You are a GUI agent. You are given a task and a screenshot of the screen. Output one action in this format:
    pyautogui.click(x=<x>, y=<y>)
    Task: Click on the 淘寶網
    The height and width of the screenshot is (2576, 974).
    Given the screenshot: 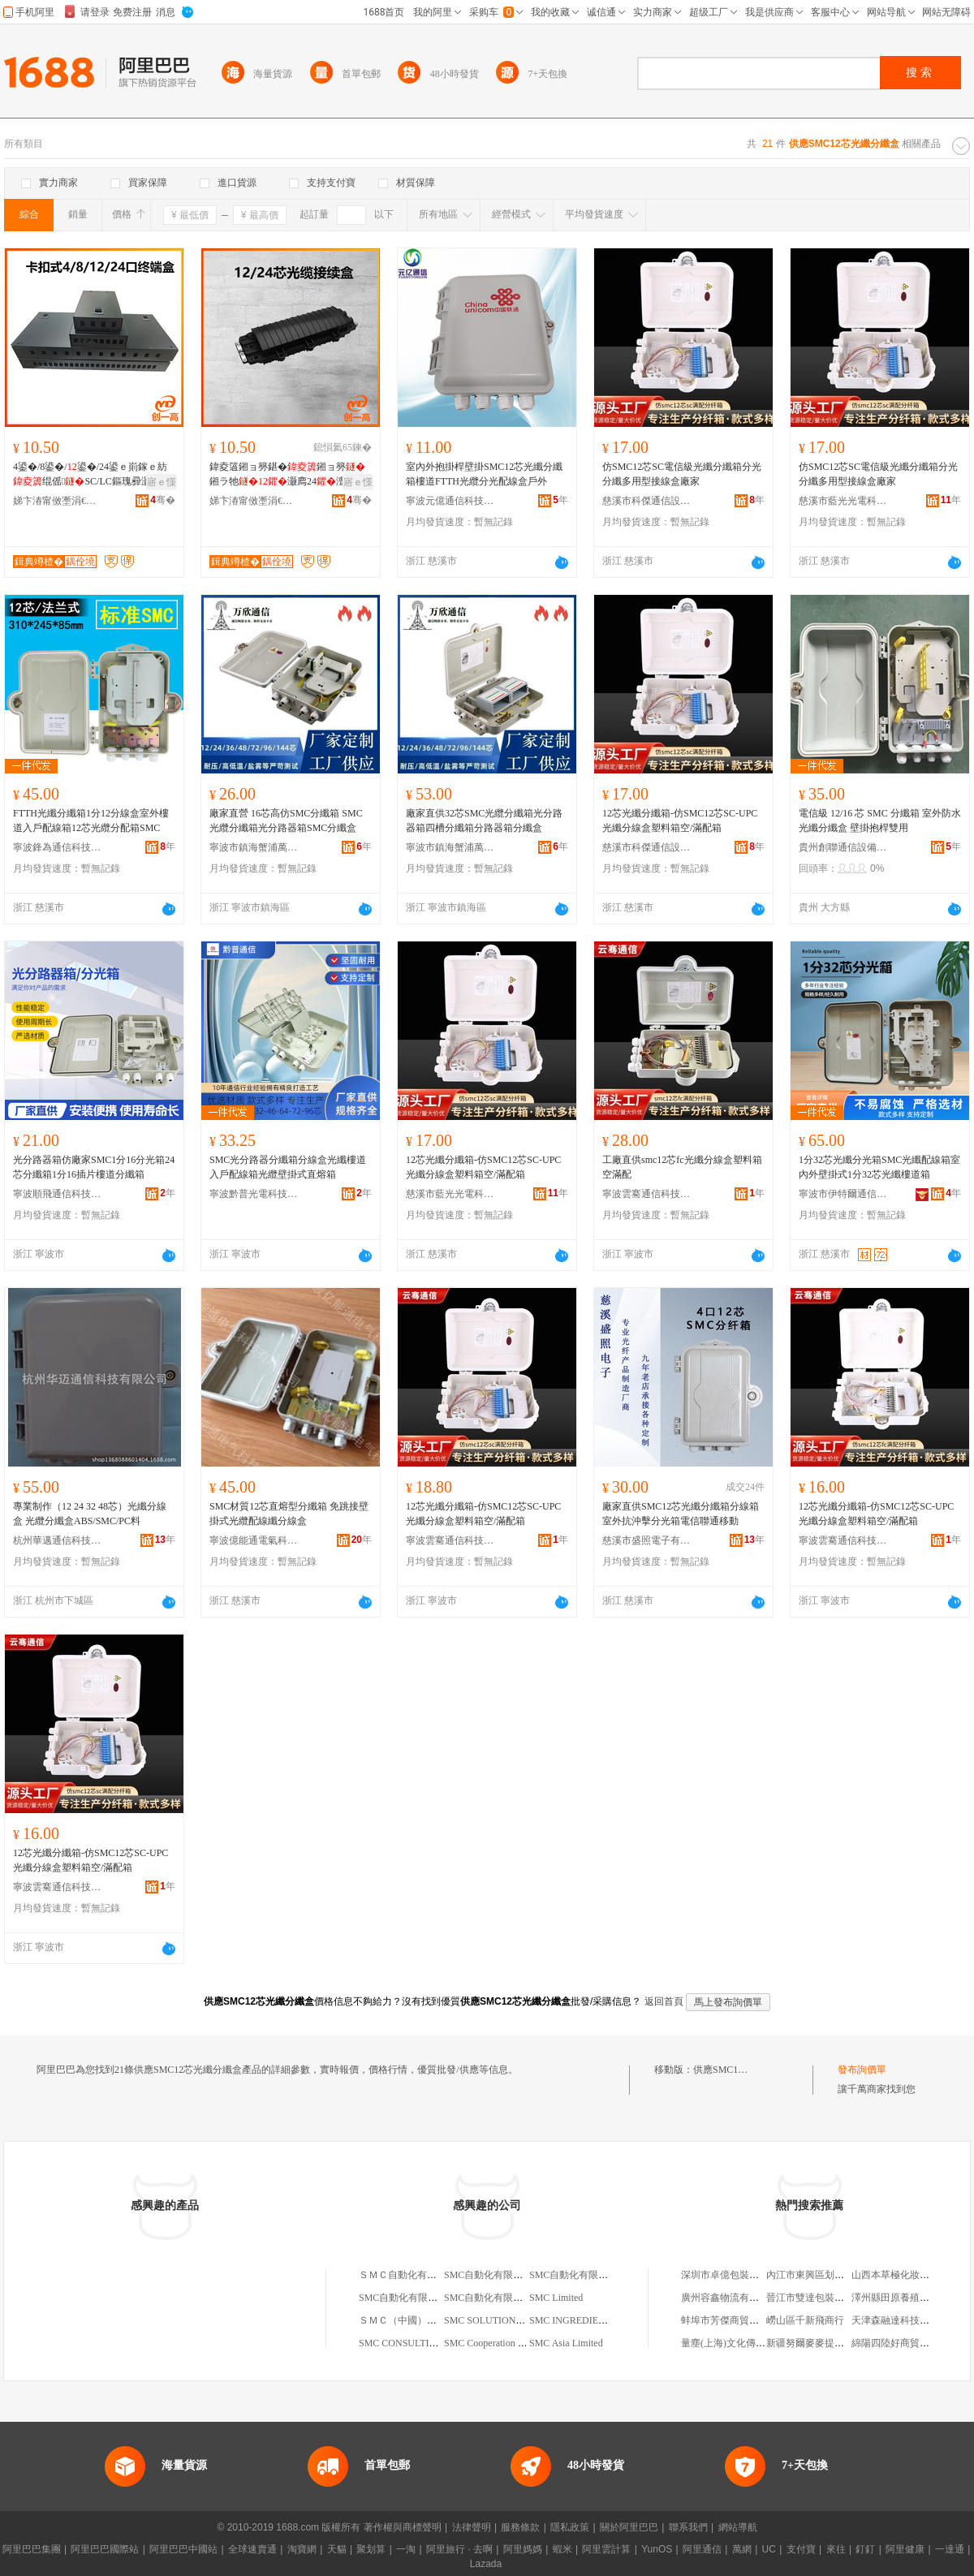 What is the action you would take?
    pyautogui.click(x=302, y=2549)
    